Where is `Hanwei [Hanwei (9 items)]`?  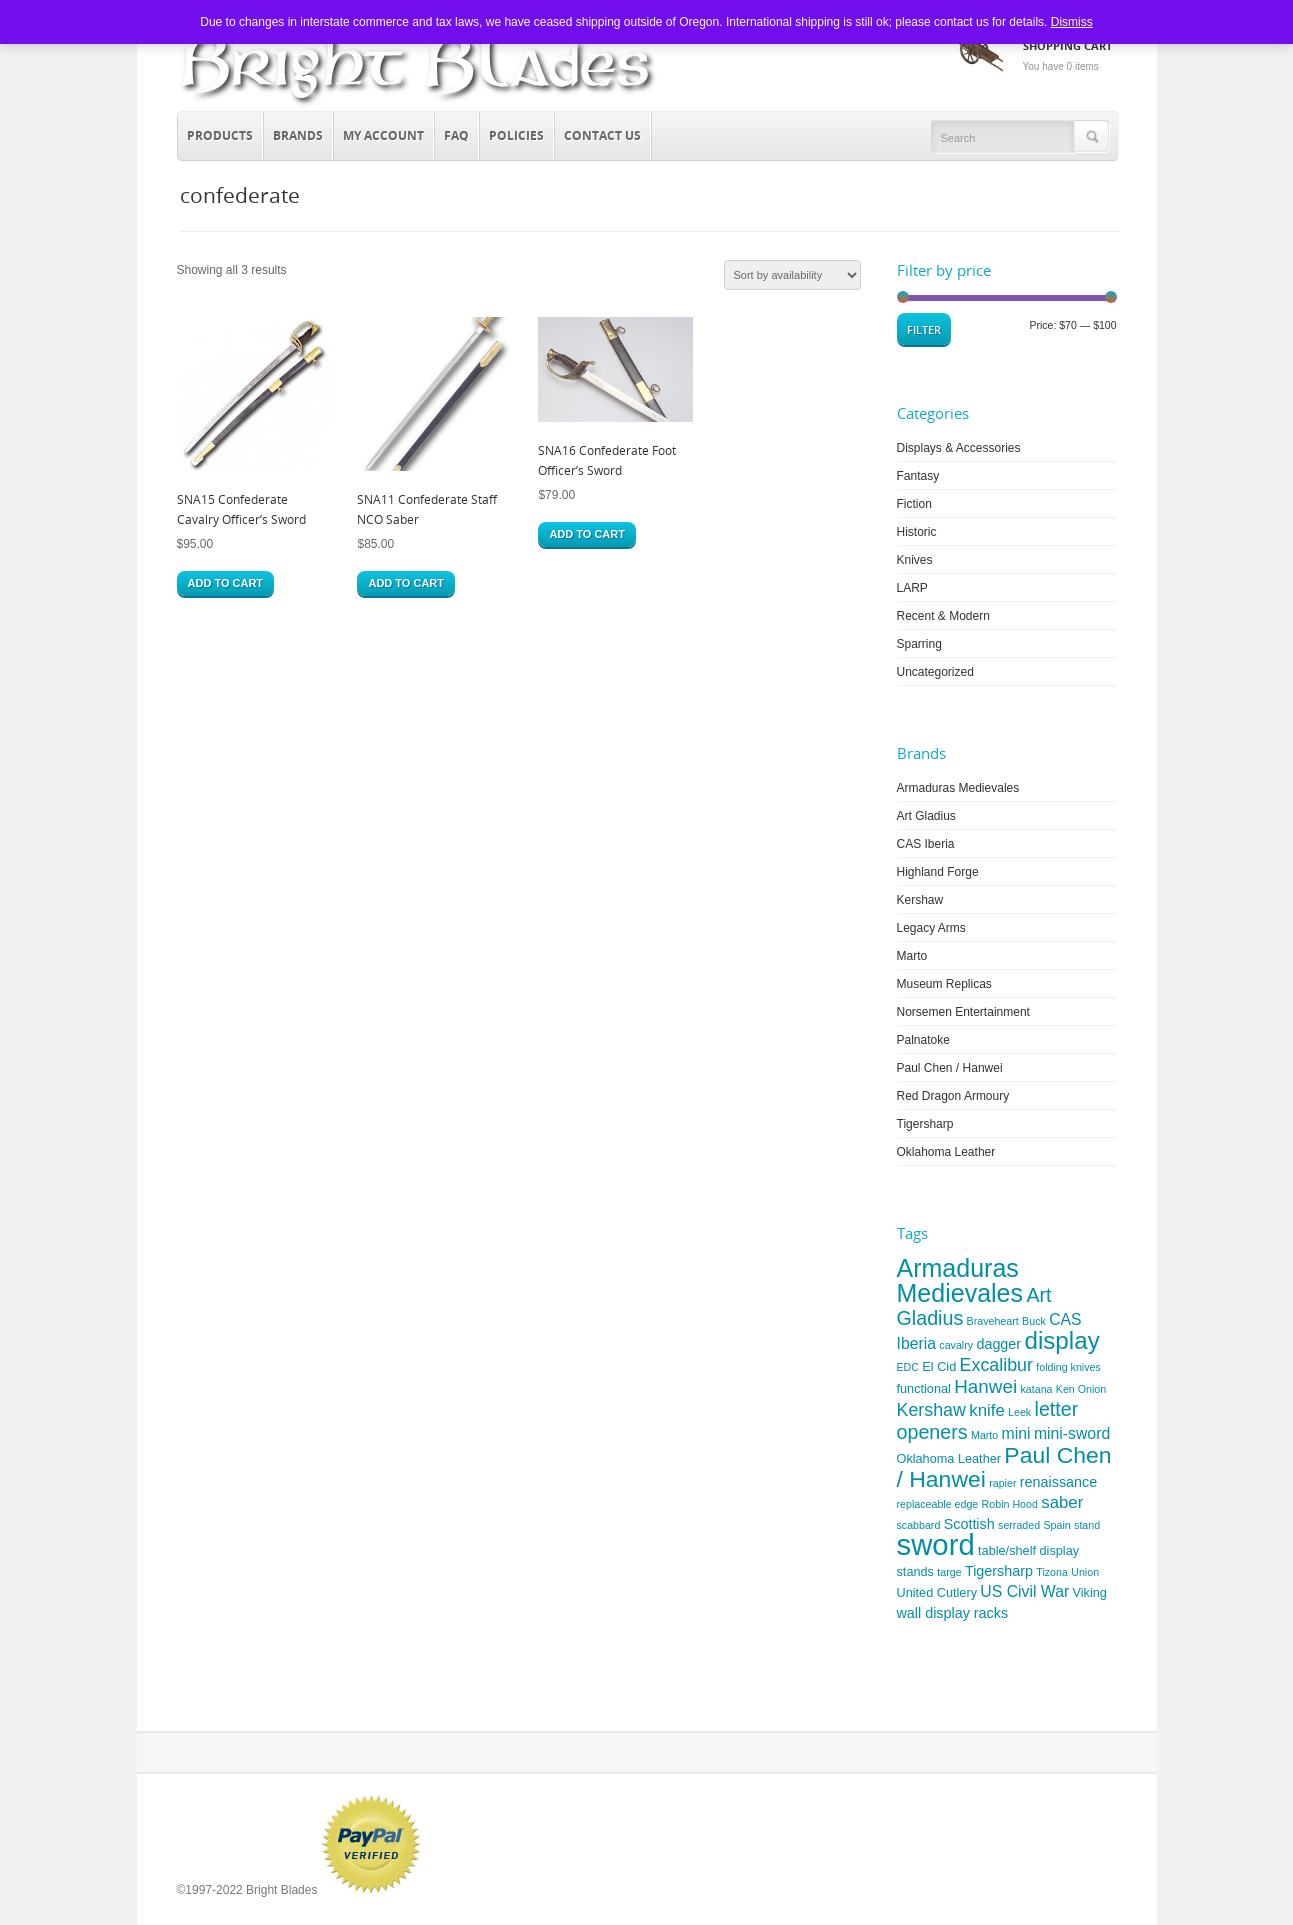
Hanwei [Hanwei (9 items)] is located at coordinates (985, 1386).